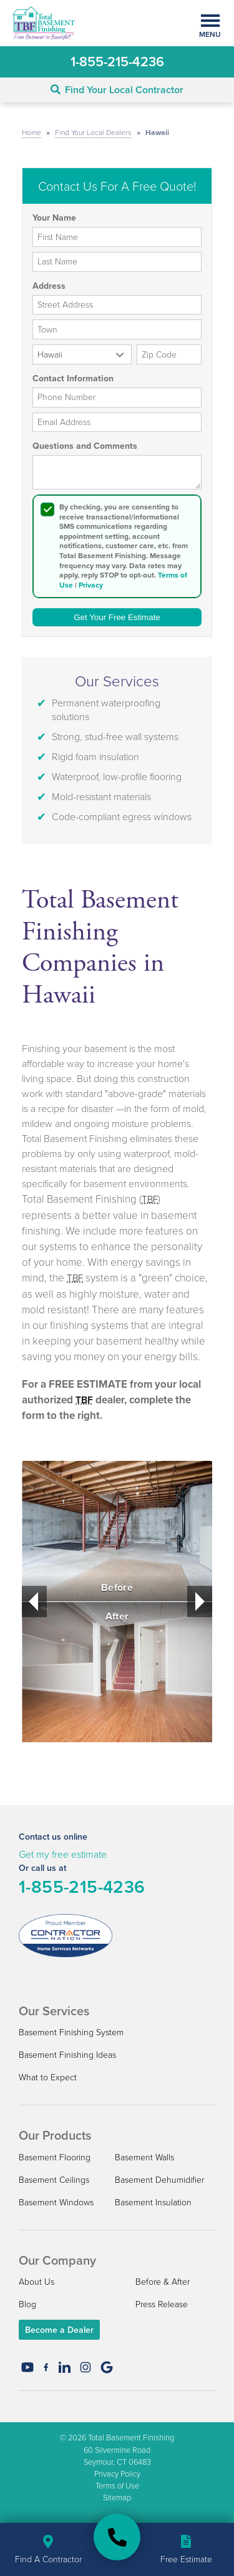 This screenshot has height=2576, width=234. I want to click on Basement Insulation, so click(153, 2202).